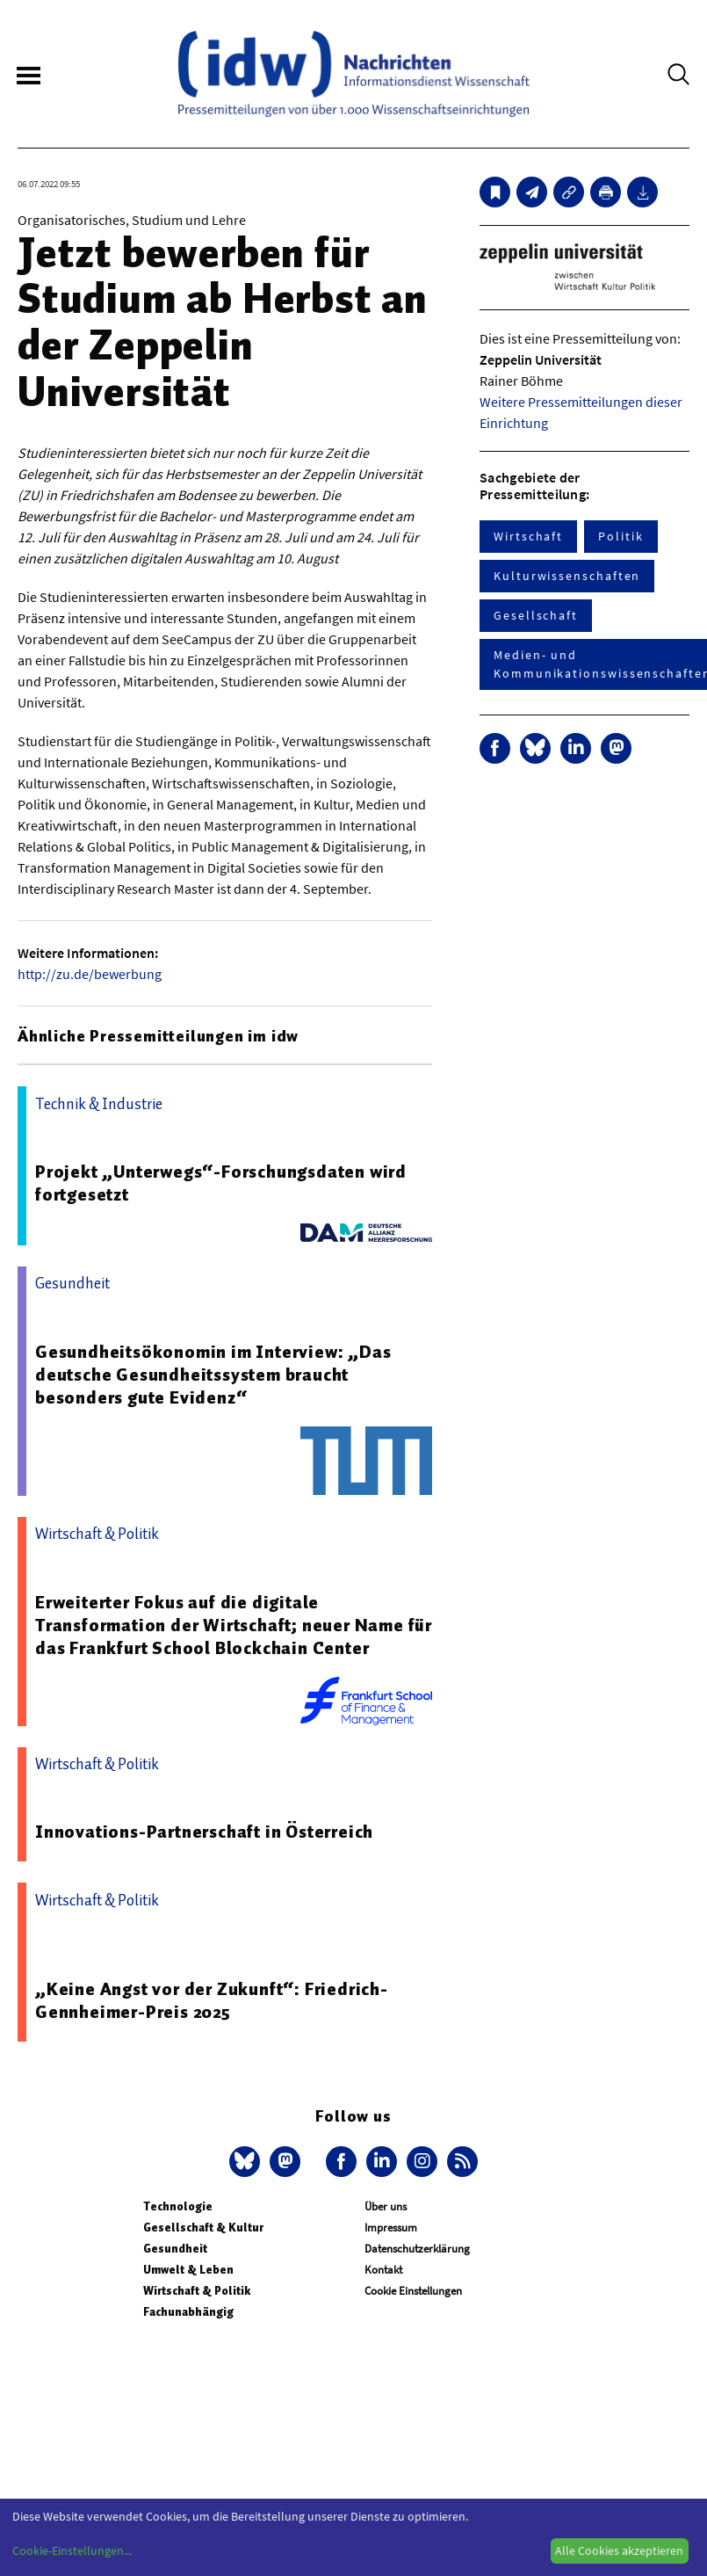 The height and width of the screenshot is (2576, 707). Describe the element at coordinates (233, 1625) in the screenshot. I see `Erweiterter Fokus auf die digitale Transformation der Wirtschaft; neuer Name für das Frankfurt School Blockchain Center` at that location.